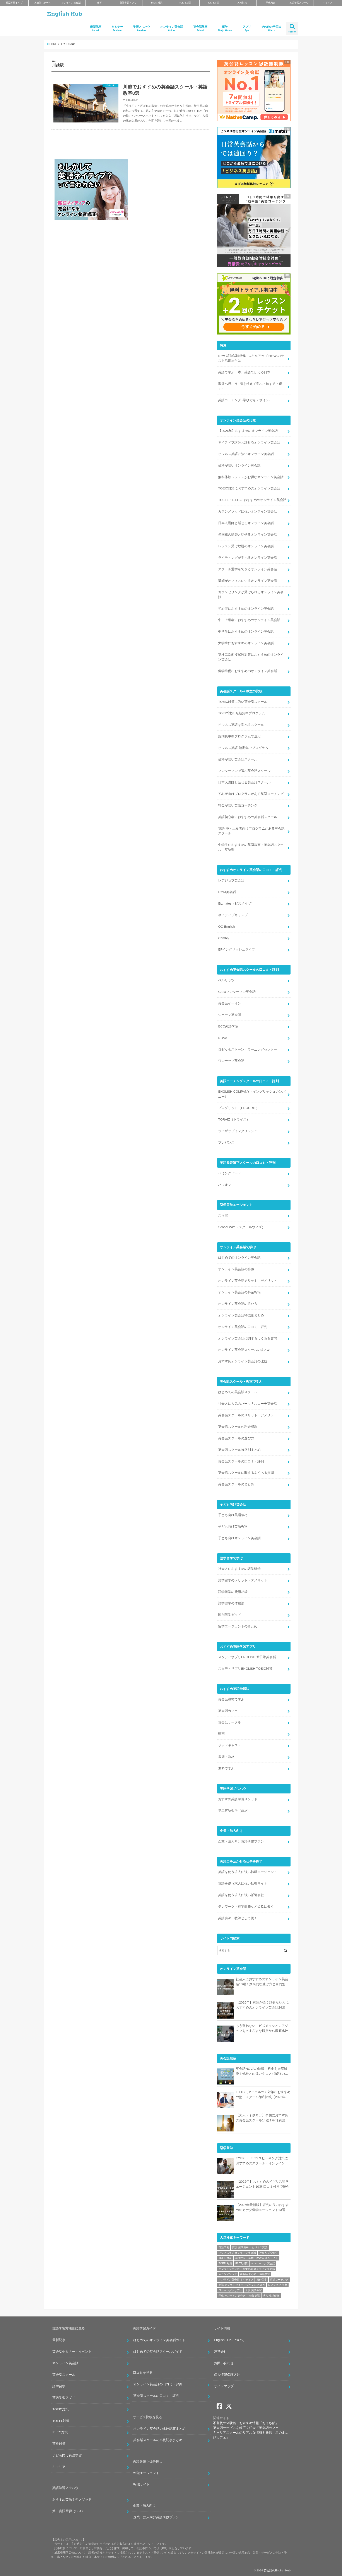  Describe the element at coordinates (226, 1767) in the screenshot. I see `無料で学ぶ` at that location.